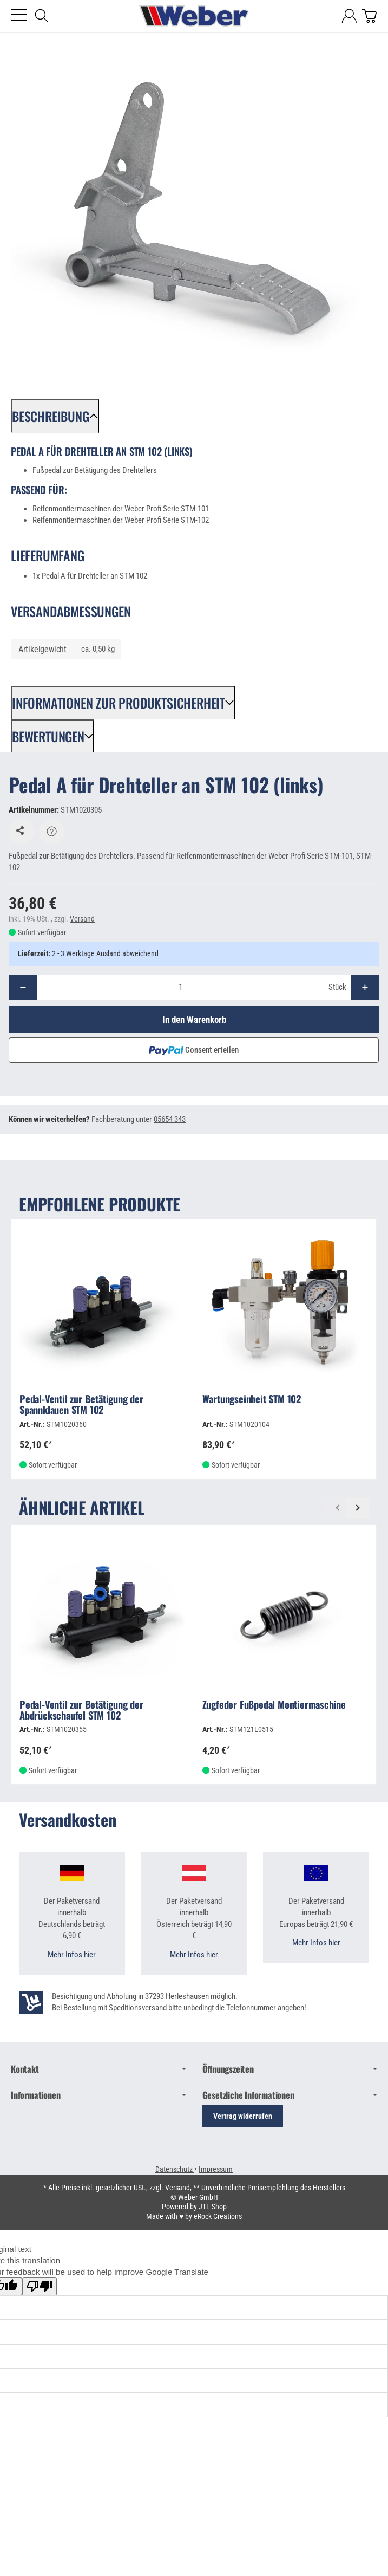 The image size is (388, 2576). I want to click on 05654 343, so click(170, 1121).